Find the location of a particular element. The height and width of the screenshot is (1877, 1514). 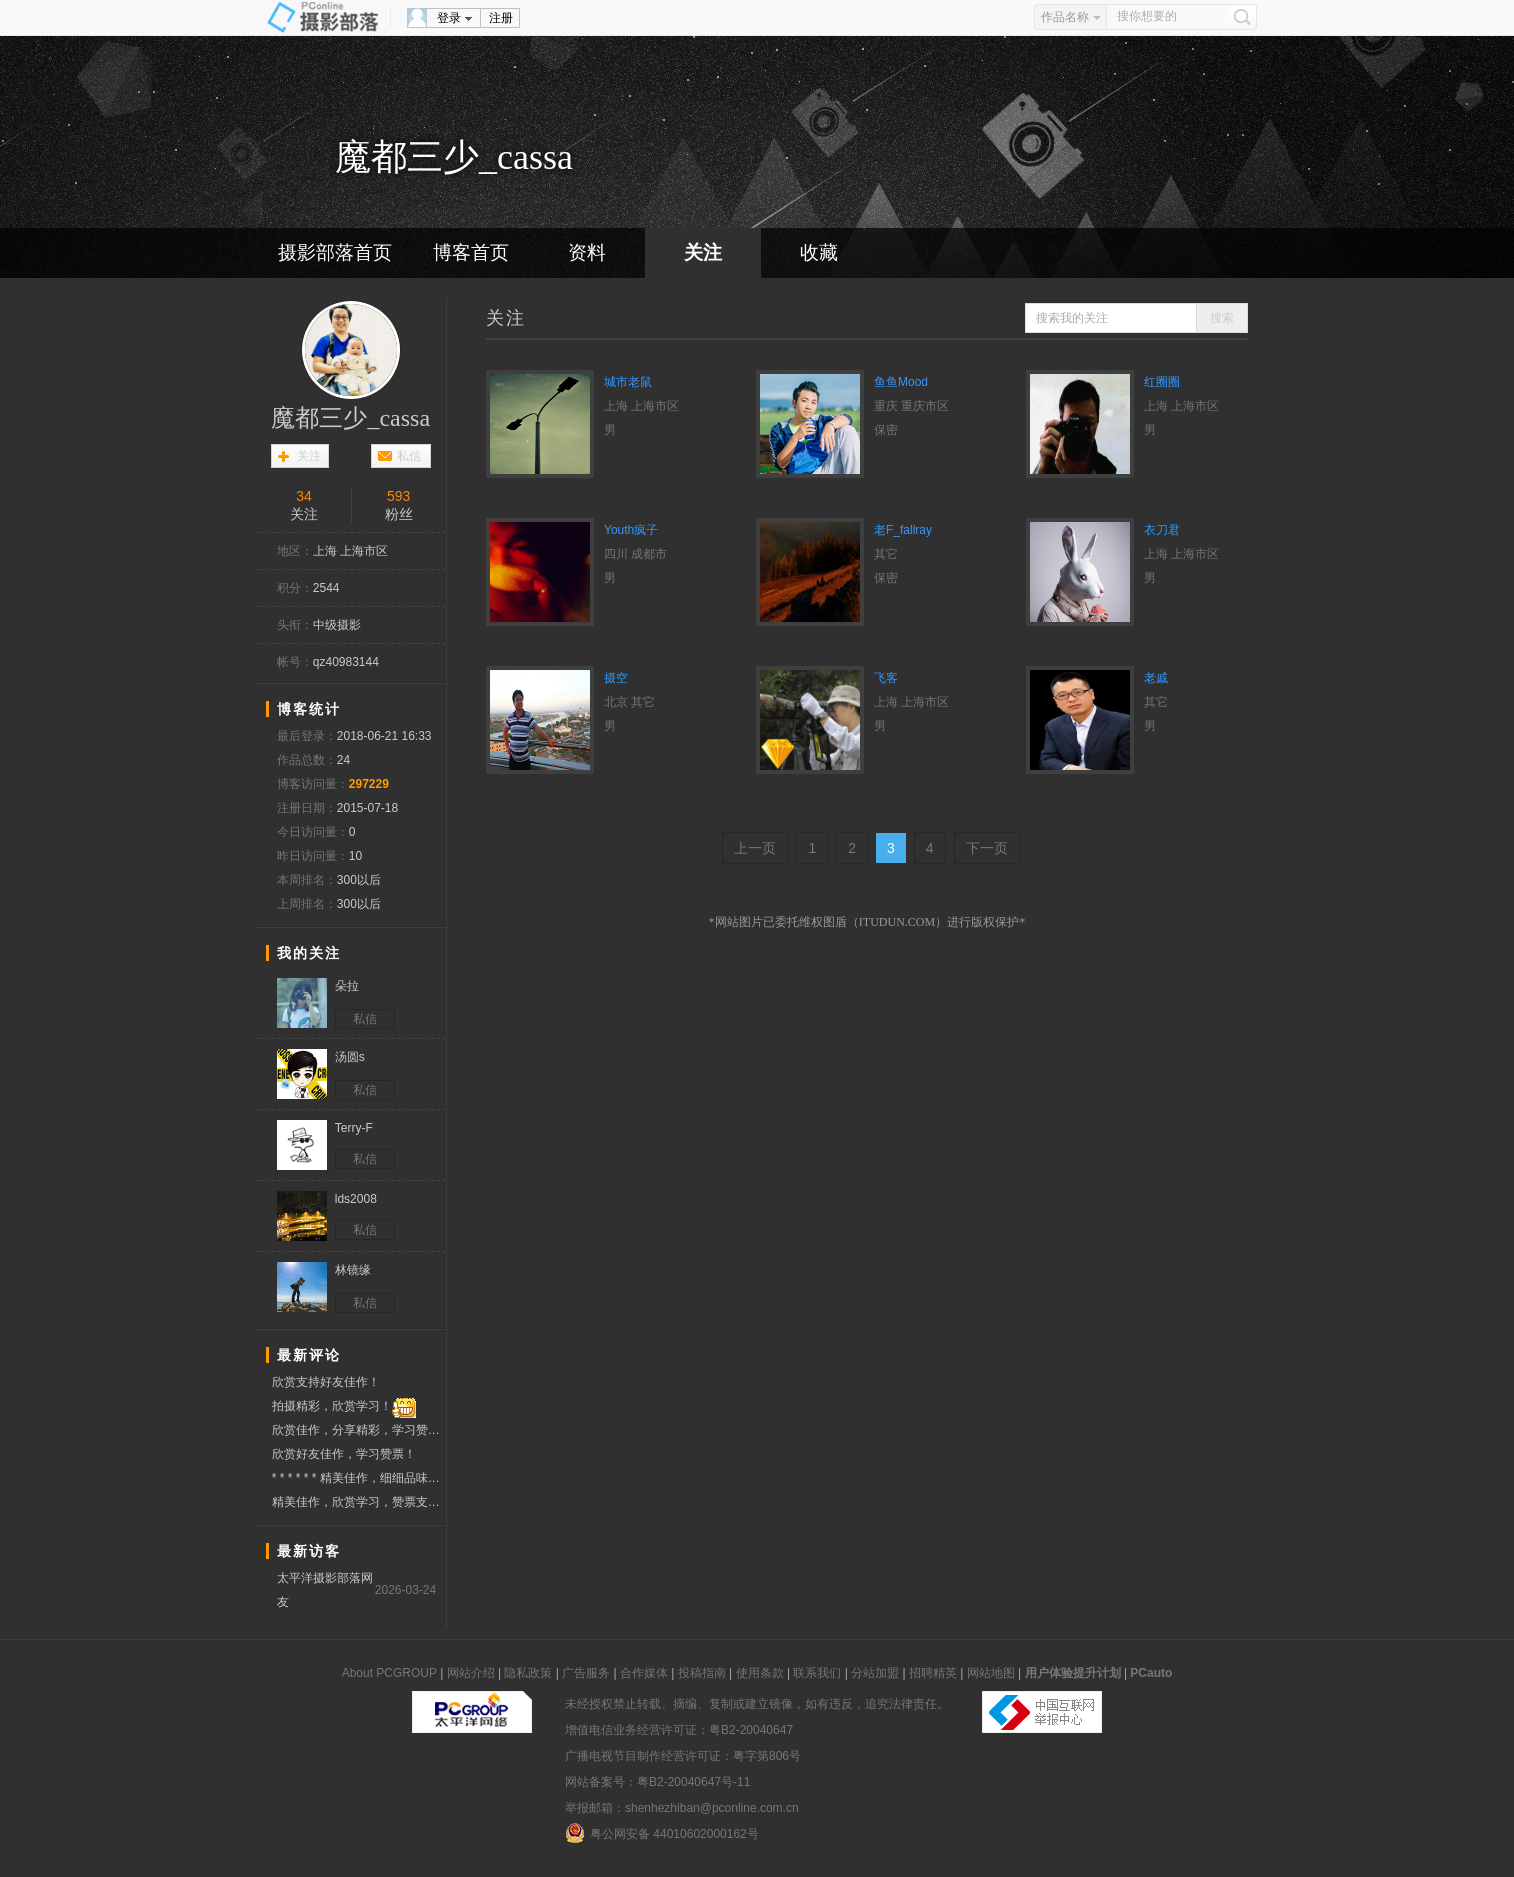

网站地图 is located at coordinates (991, 1673).